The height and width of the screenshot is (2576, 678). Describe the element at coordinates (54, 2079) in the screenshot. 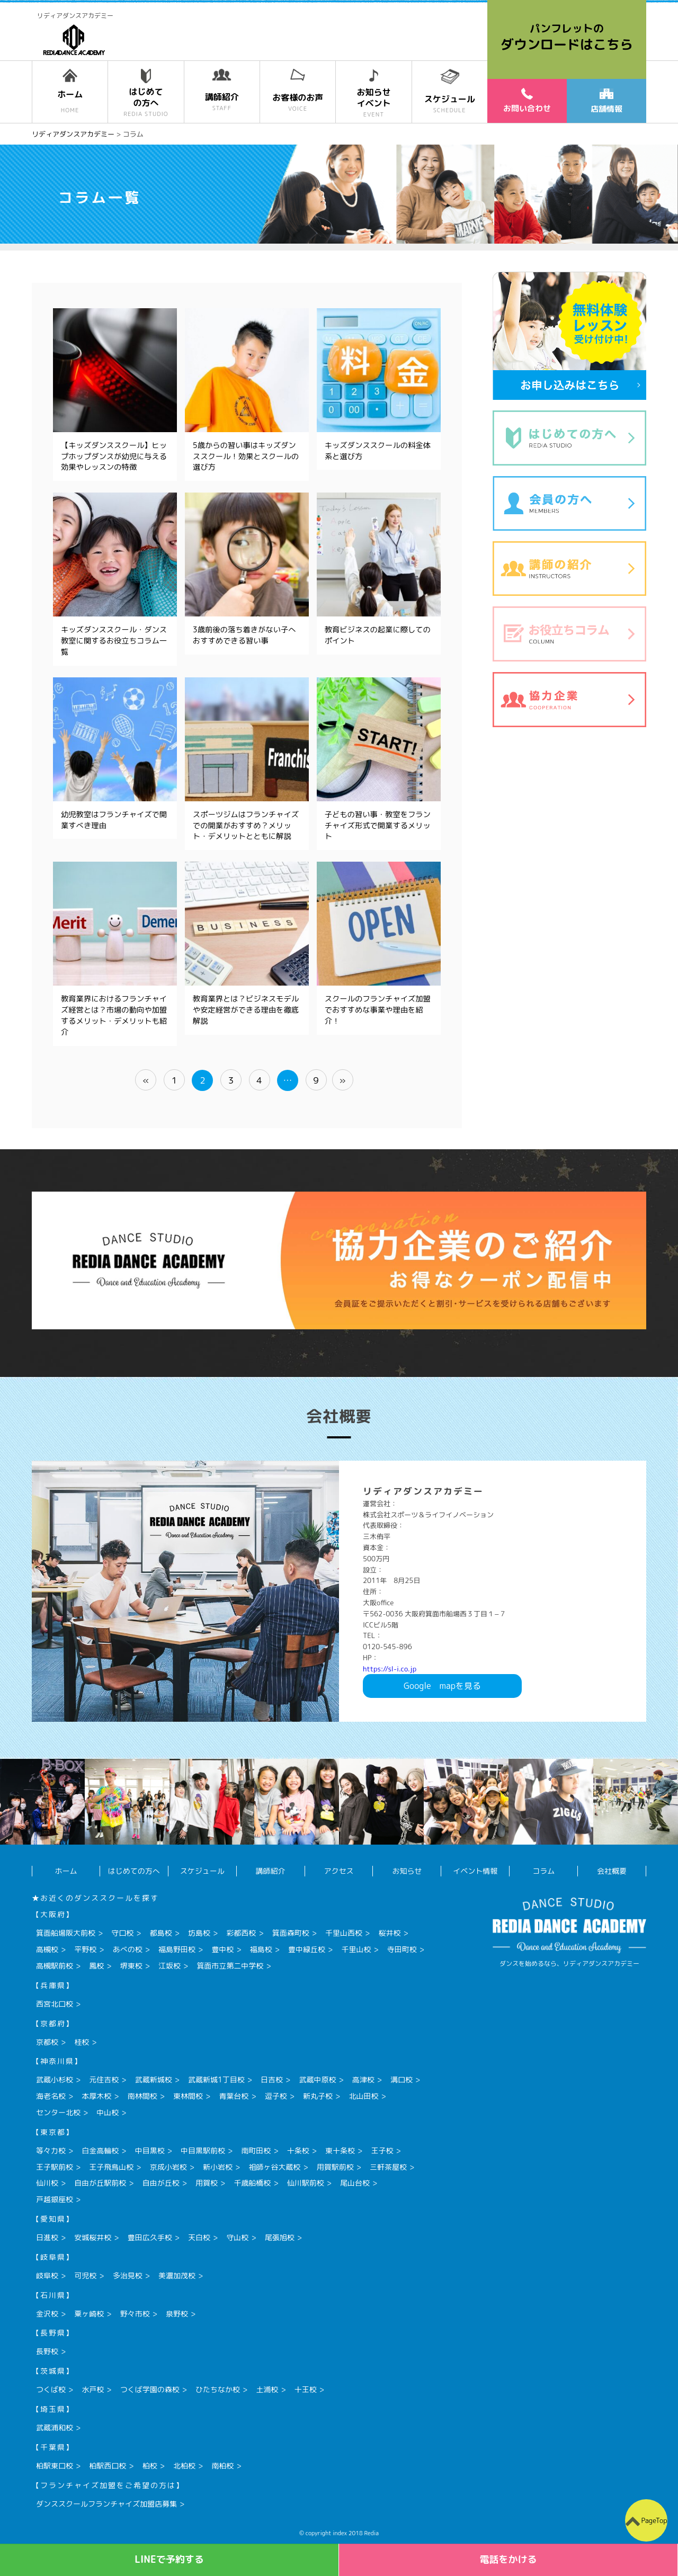

I see `武蔵小杉校` at that location.